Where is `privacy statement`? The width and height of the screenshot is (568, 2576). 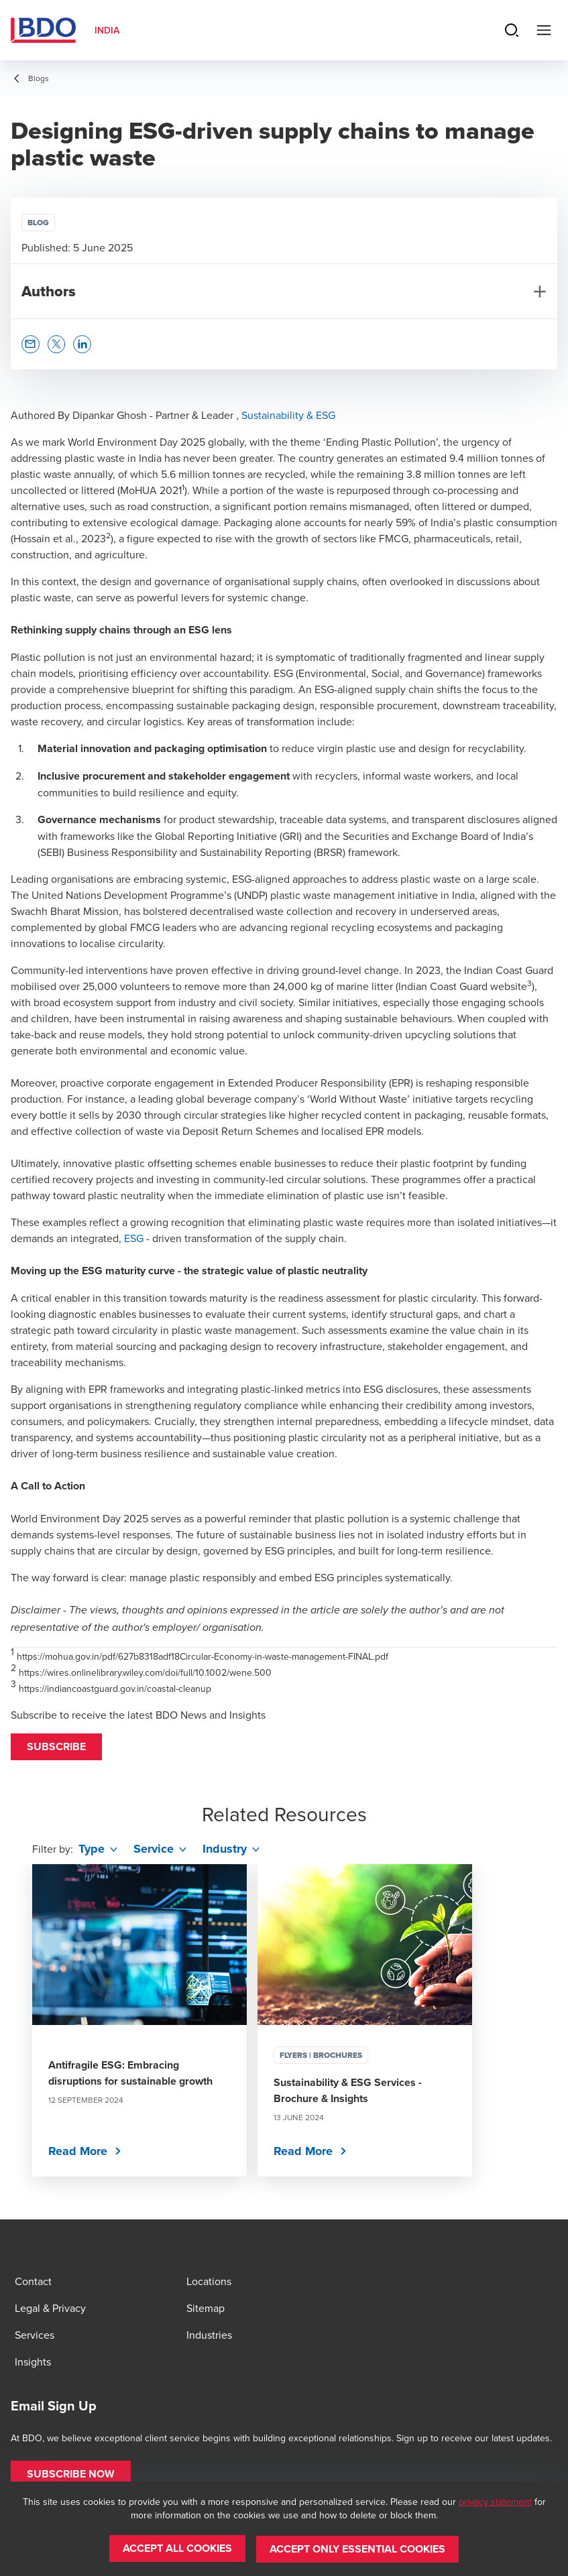 privacy statement is located at coordinates (495, 2502).